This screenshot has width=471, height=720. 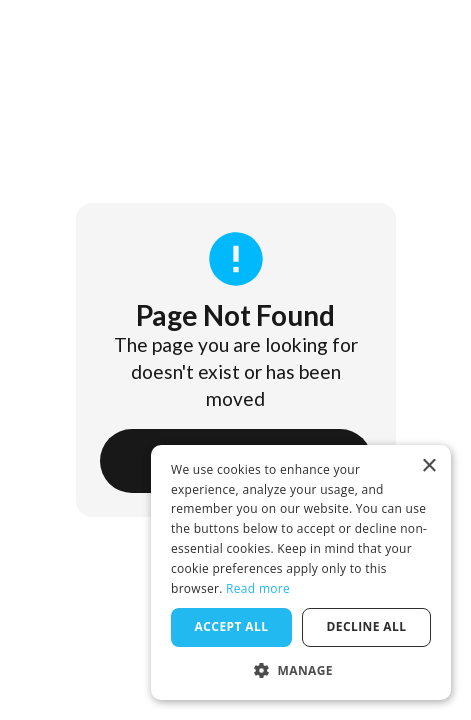 I want to click on [button], so click(x=301, y=670).